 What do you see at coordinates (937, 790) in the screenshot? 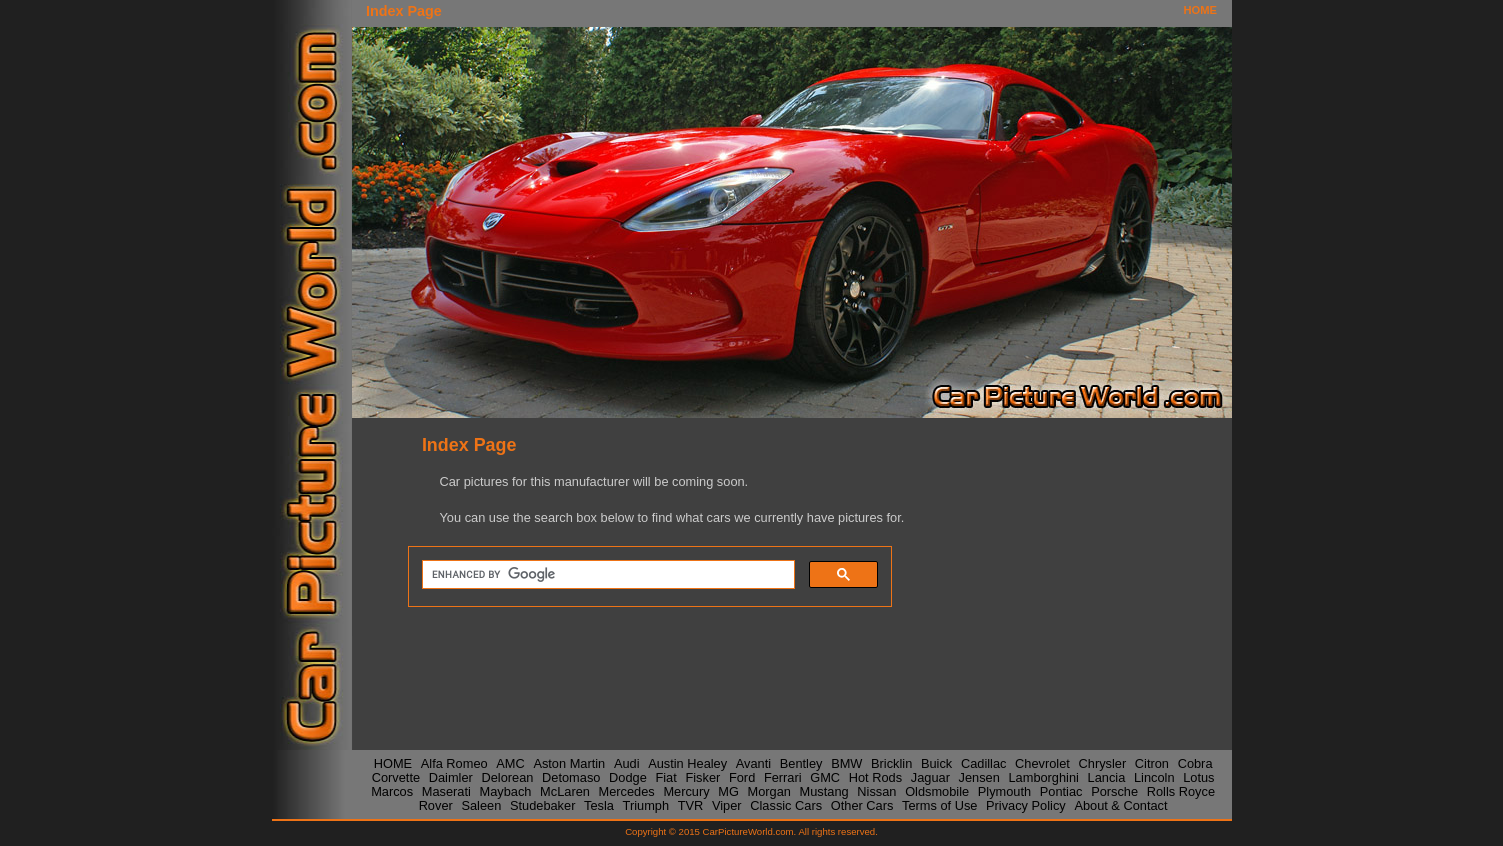
I see `Oldsmobile` at bounding box center [937, 790].